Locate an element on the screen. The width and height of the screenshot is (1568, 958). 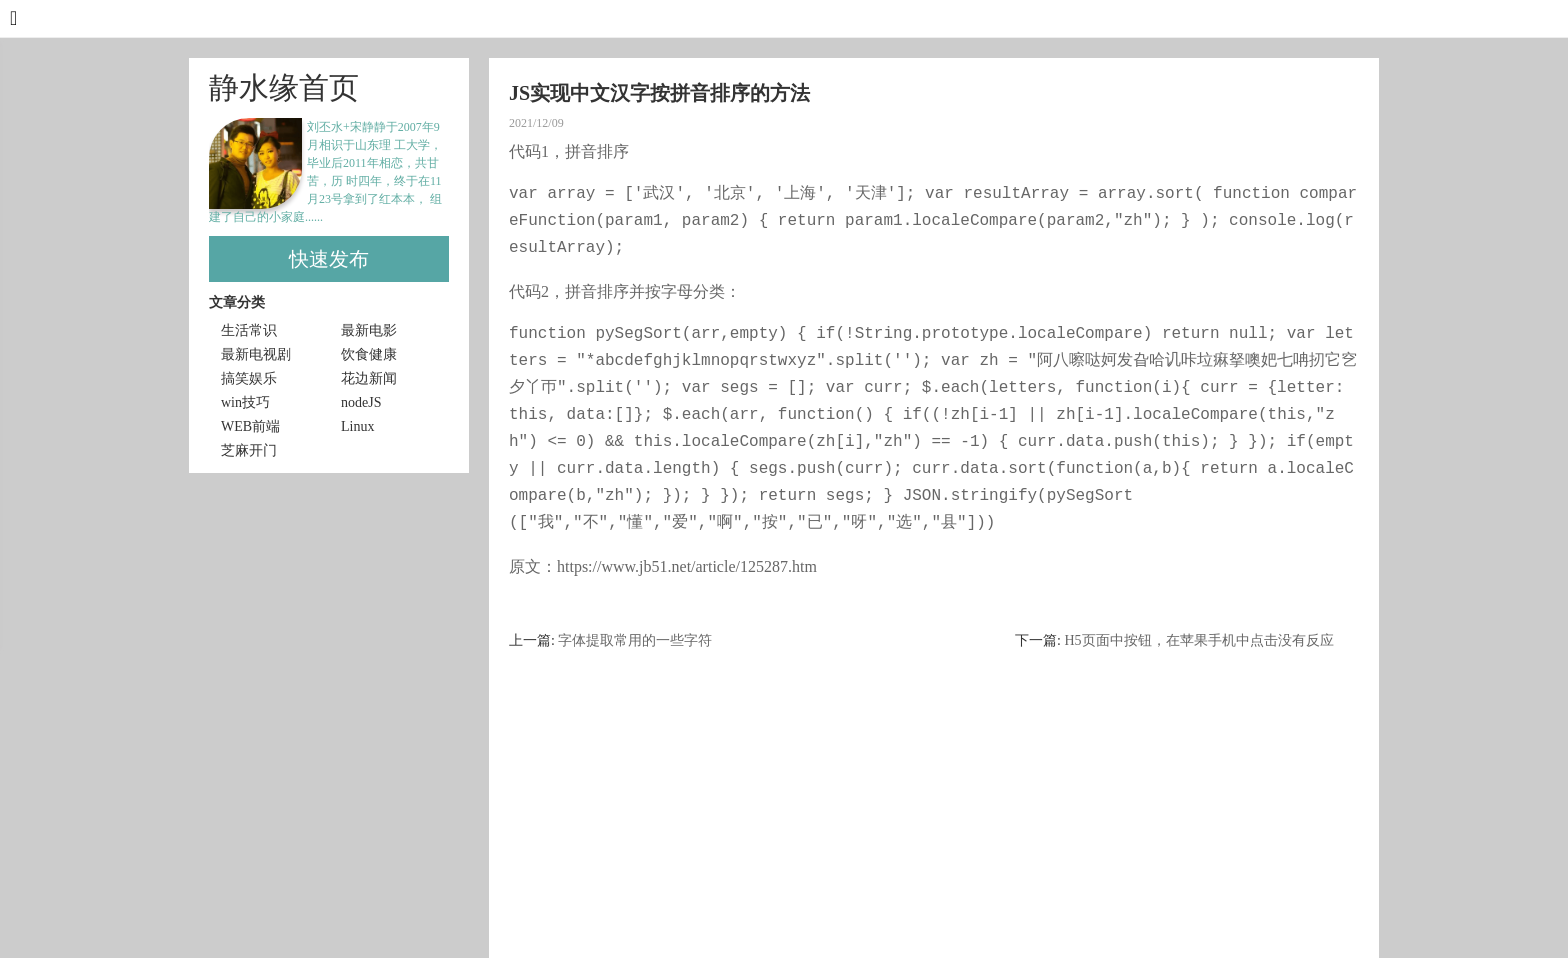
WEB前端 is located at coordinates (250, 426).